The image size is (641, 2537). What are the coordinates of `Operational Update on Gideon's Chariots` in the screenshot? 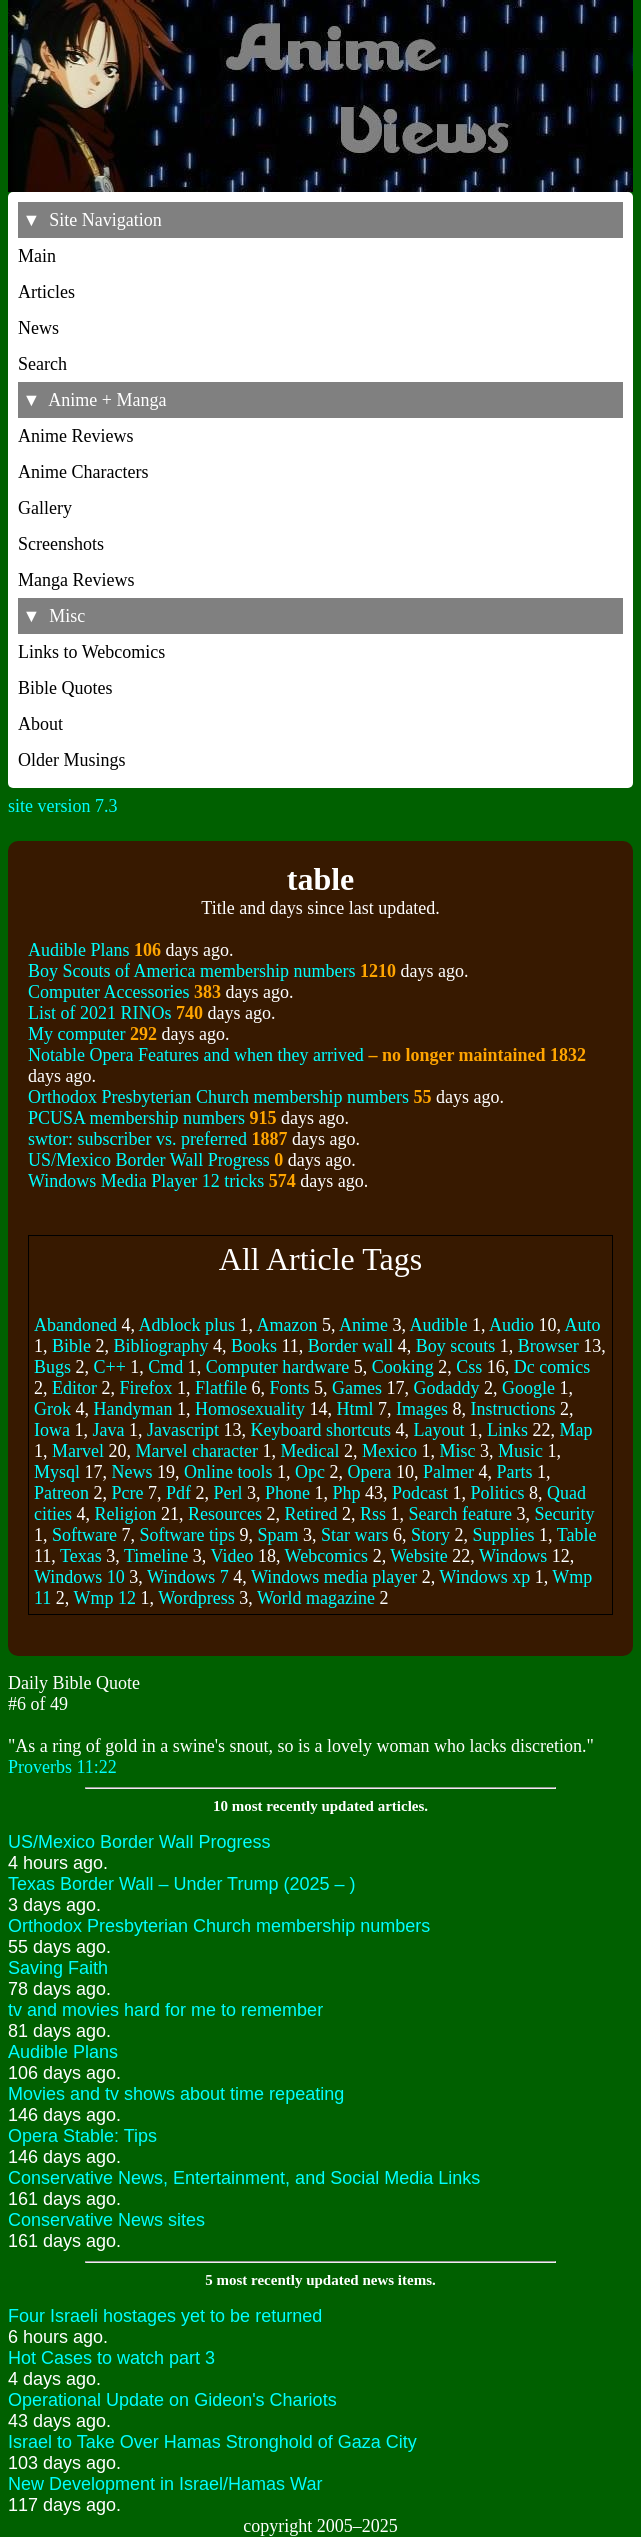 It's located at (172, 2400).